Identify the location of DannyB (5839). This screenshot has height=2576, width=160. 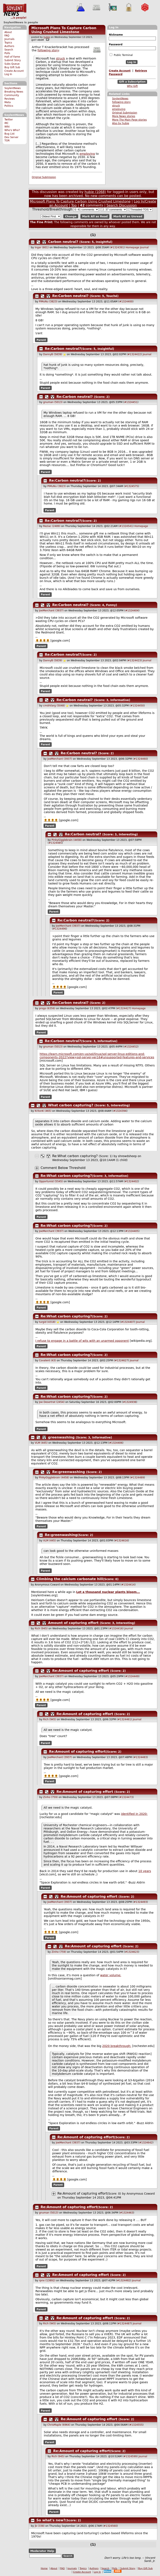
(52, 354).